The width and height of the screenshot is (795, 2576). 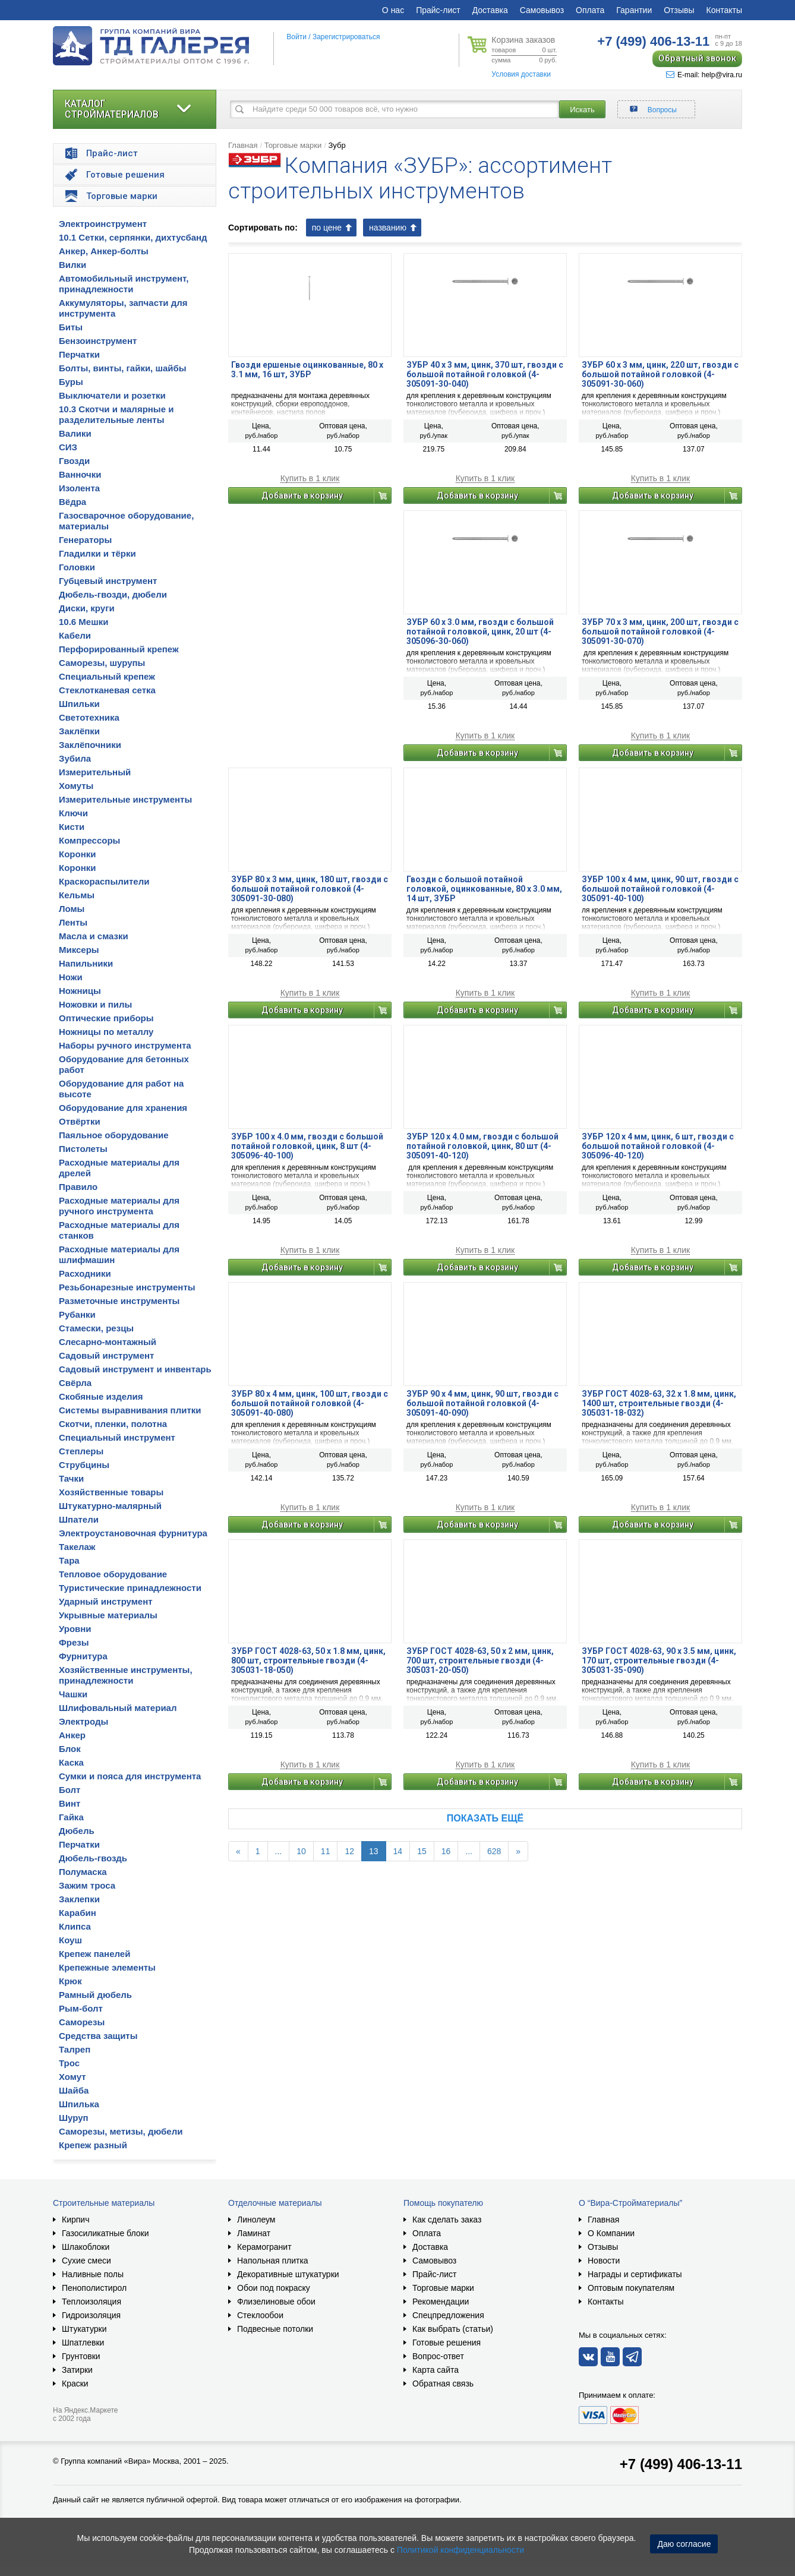 What do you see at coordinates (77, 2370) in the screenshot?
I see `Затирки` at bounding box center [77, 2370].